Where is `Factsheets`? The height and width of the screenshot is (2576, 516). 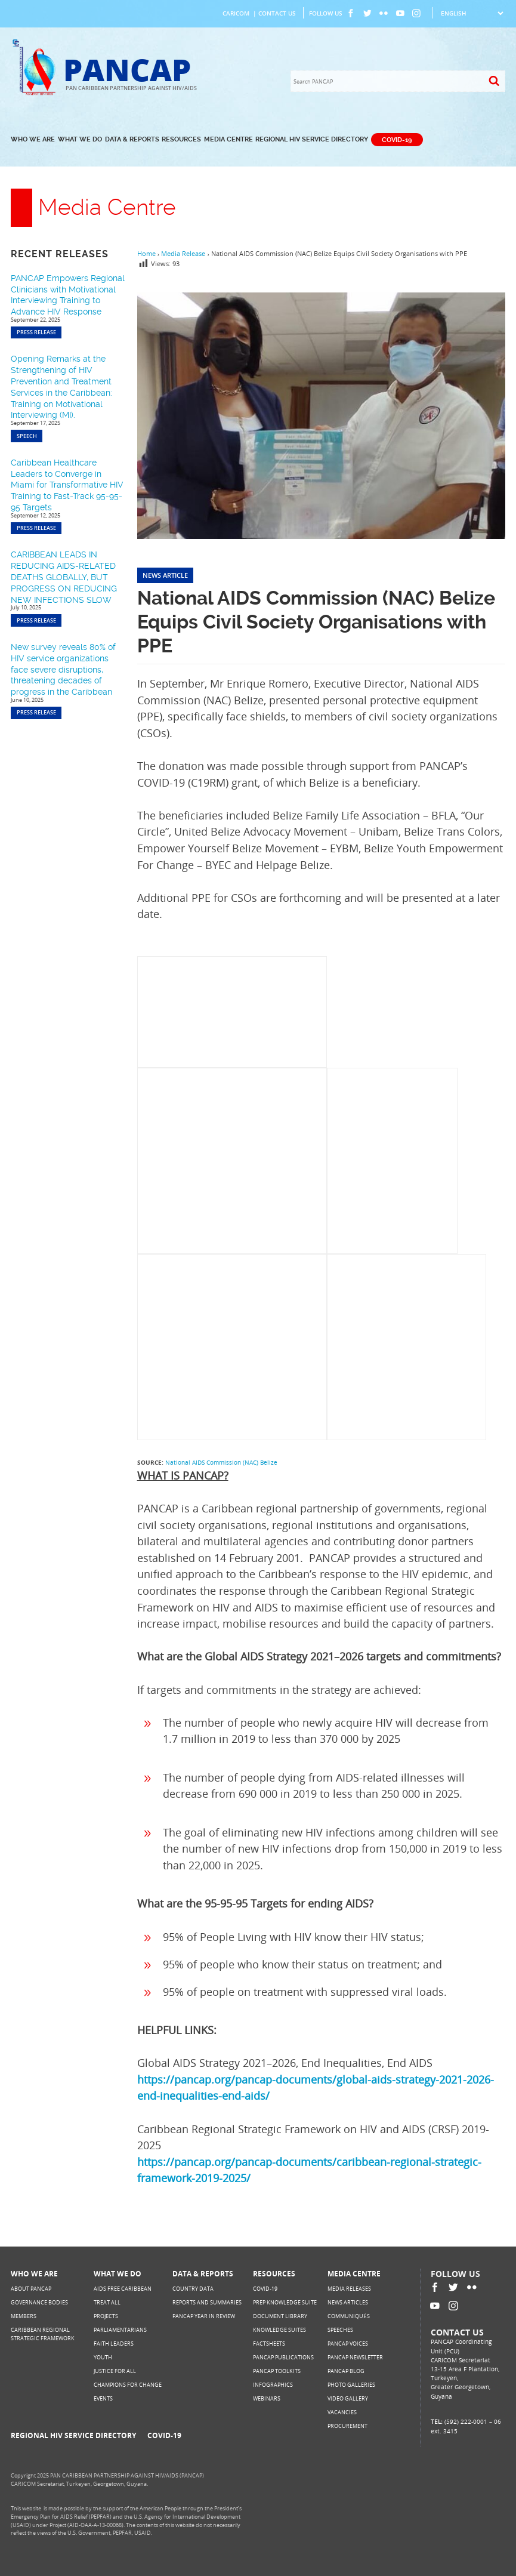 Factsheets is located at coordinates (269, 2343).